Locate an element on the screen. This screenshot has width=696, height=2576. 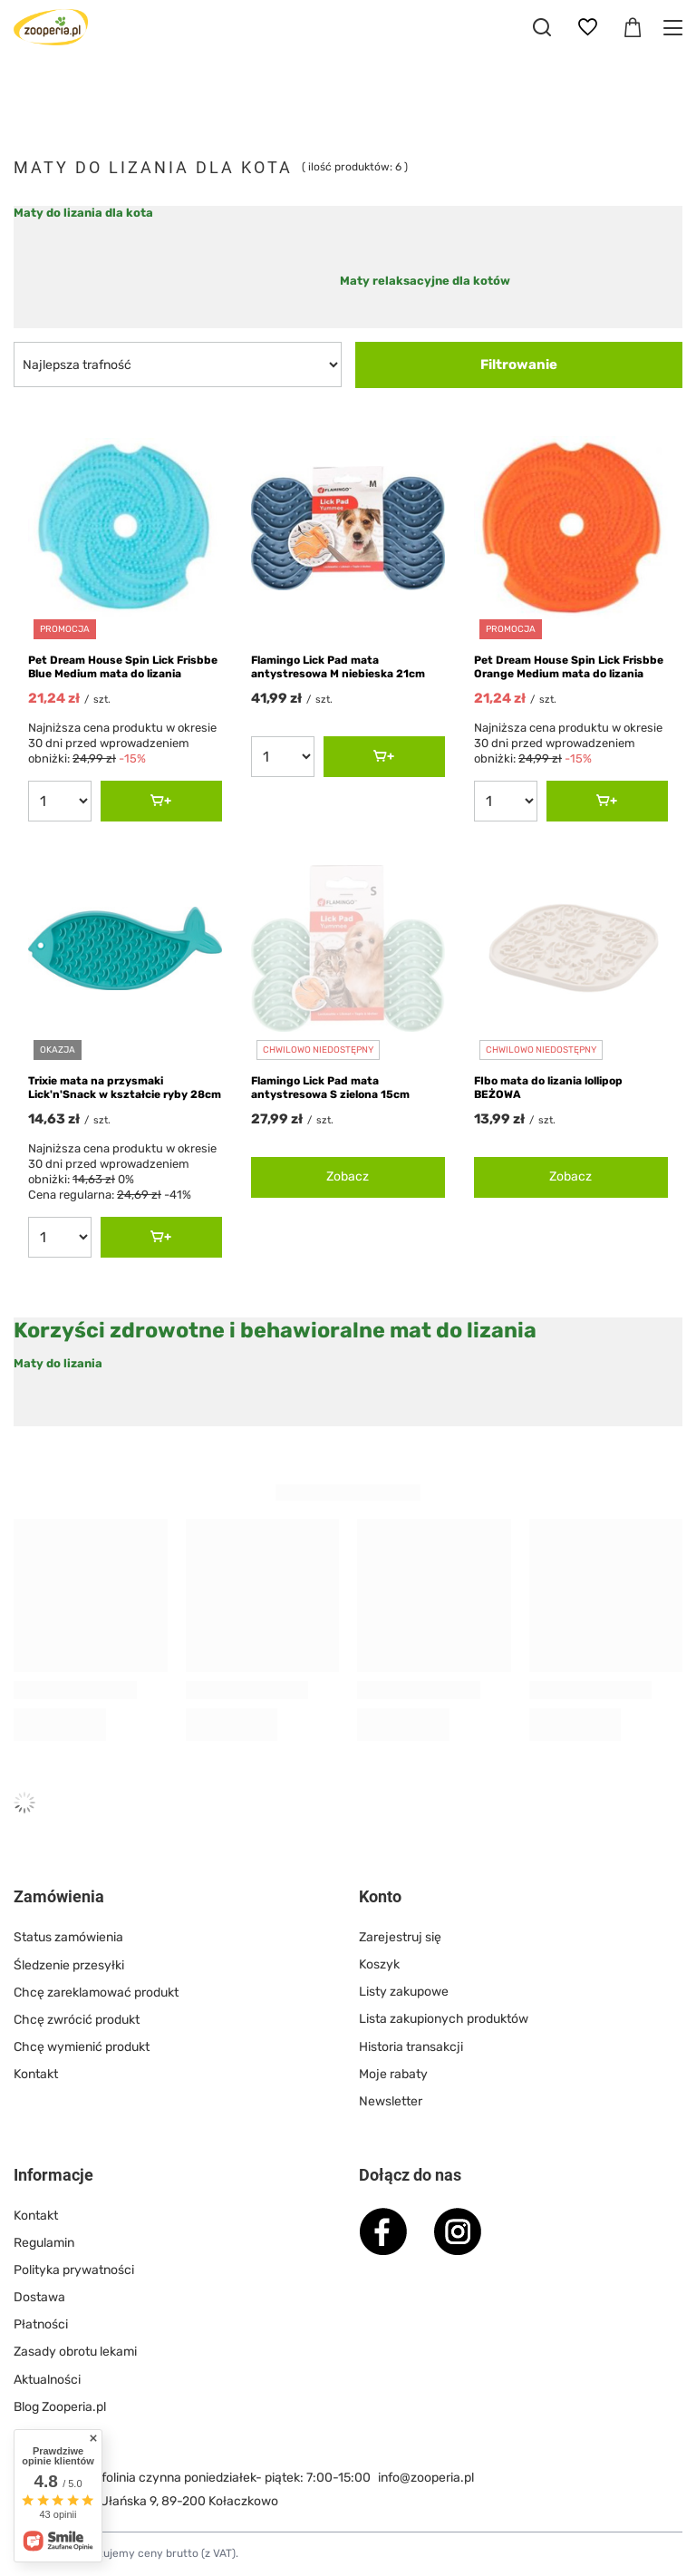
Koszyk is located at coordinates (379, 1964).